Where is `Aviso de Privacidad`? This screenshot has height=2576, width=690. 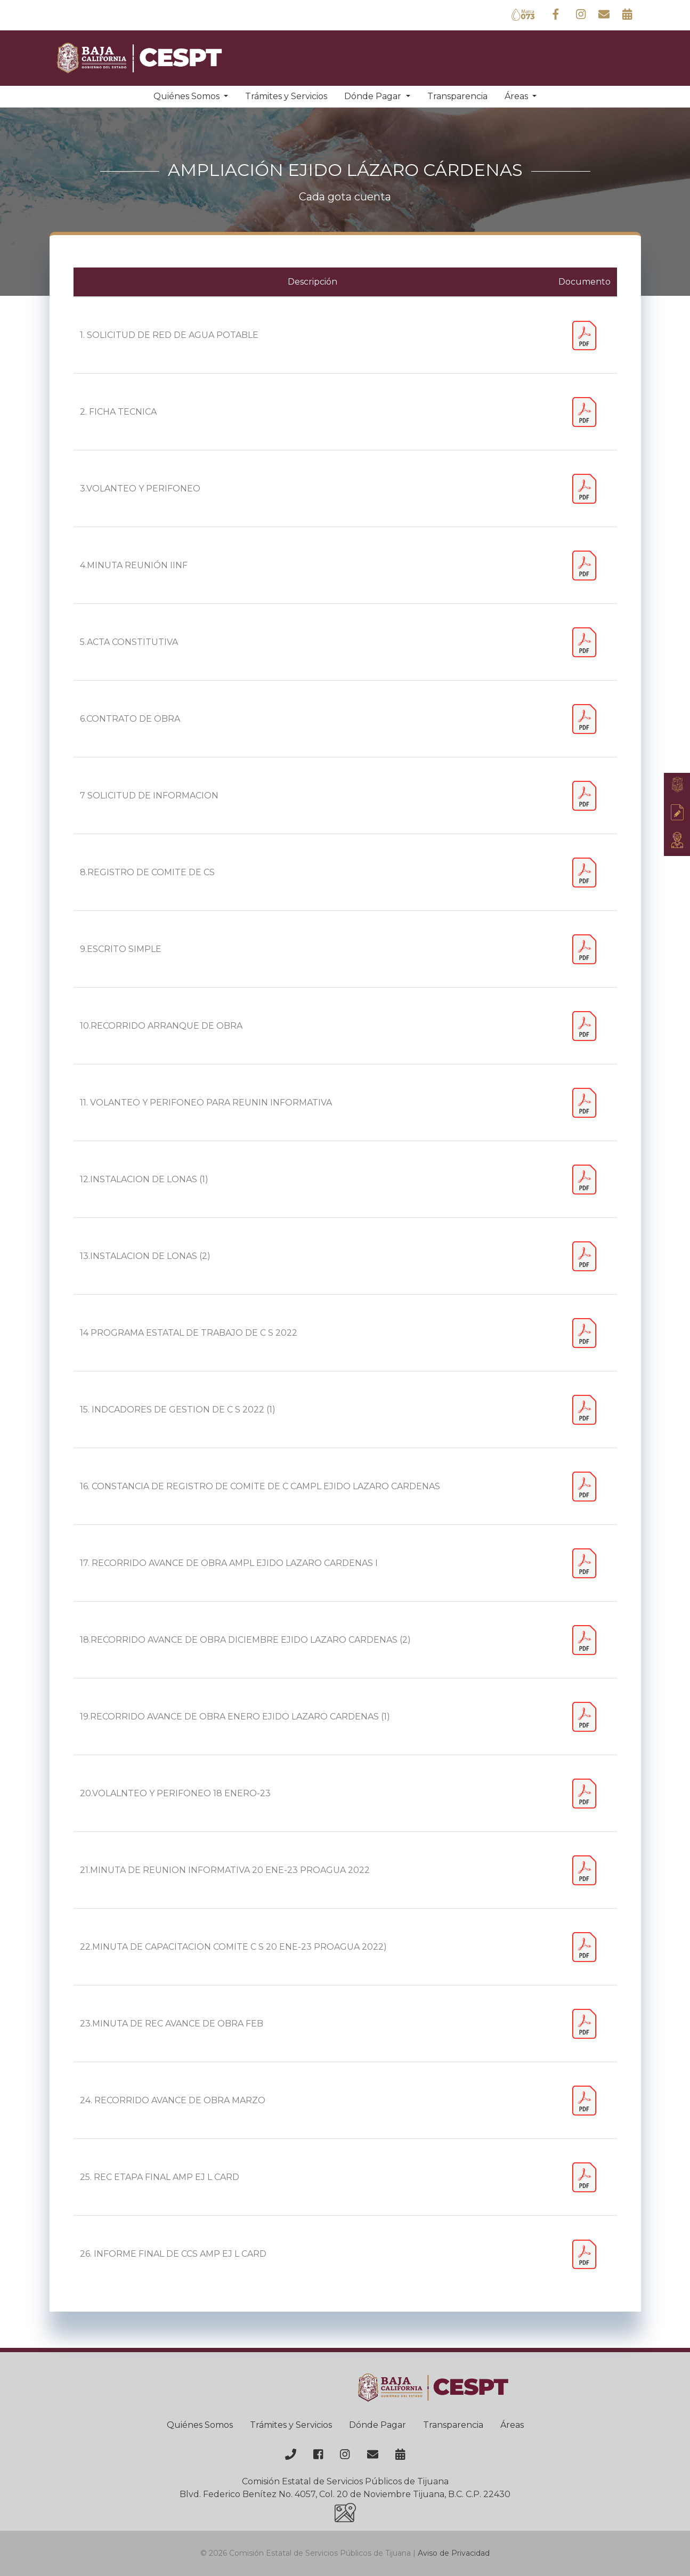
Aviso de Privacidad is located at coordinates (454, 2553).